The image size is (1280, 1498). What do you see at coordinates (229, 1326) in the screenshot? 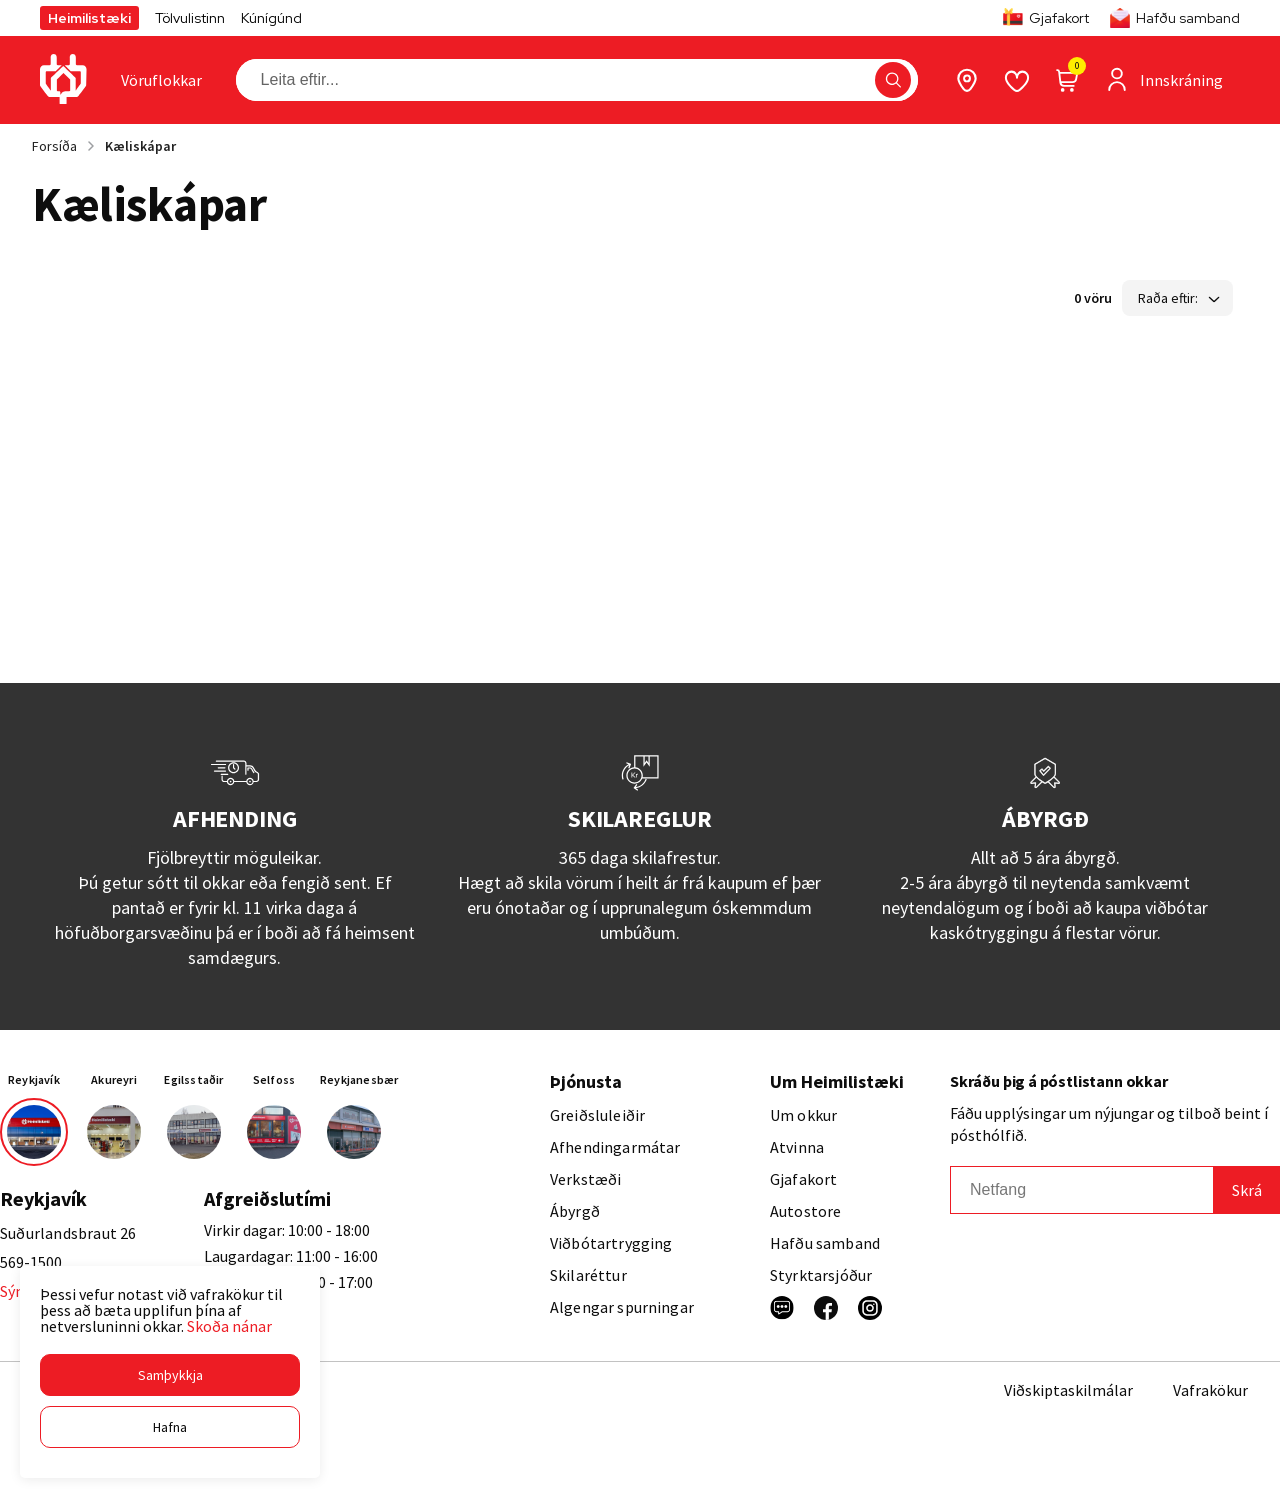
I see `Skoða nánar` at bounding box center [229, 1326].